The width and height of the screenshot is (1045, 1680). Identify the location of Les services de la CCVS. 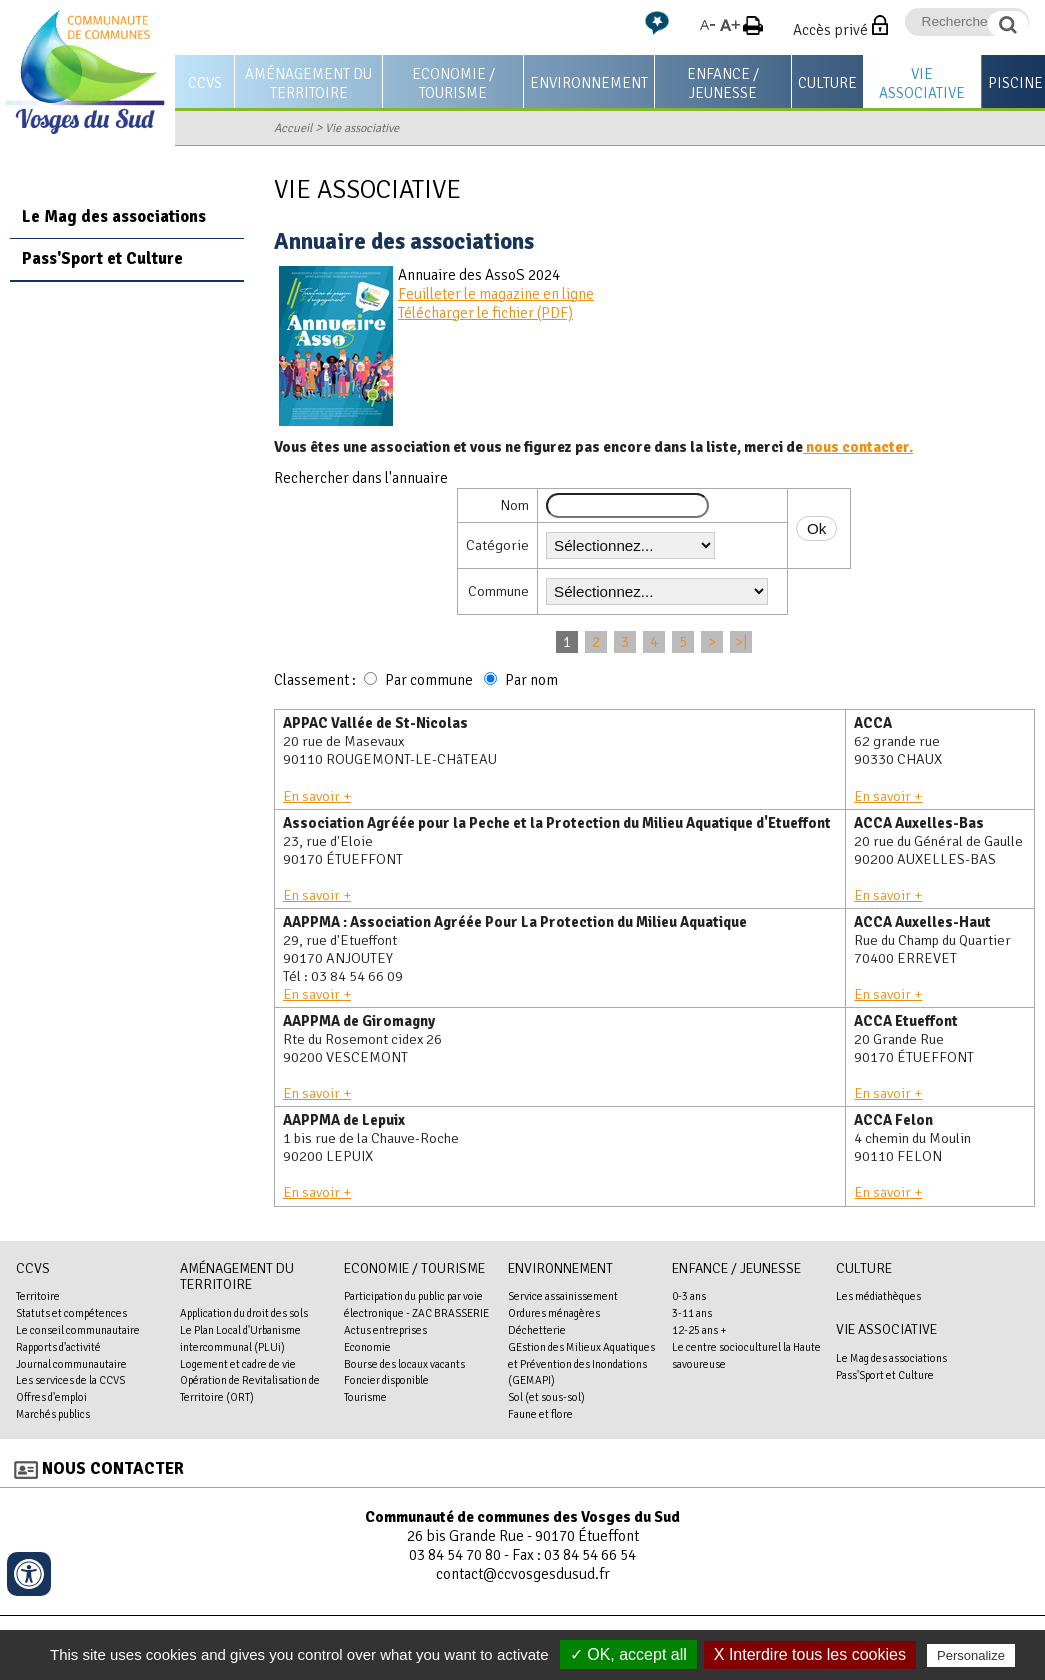
(70, 1380).